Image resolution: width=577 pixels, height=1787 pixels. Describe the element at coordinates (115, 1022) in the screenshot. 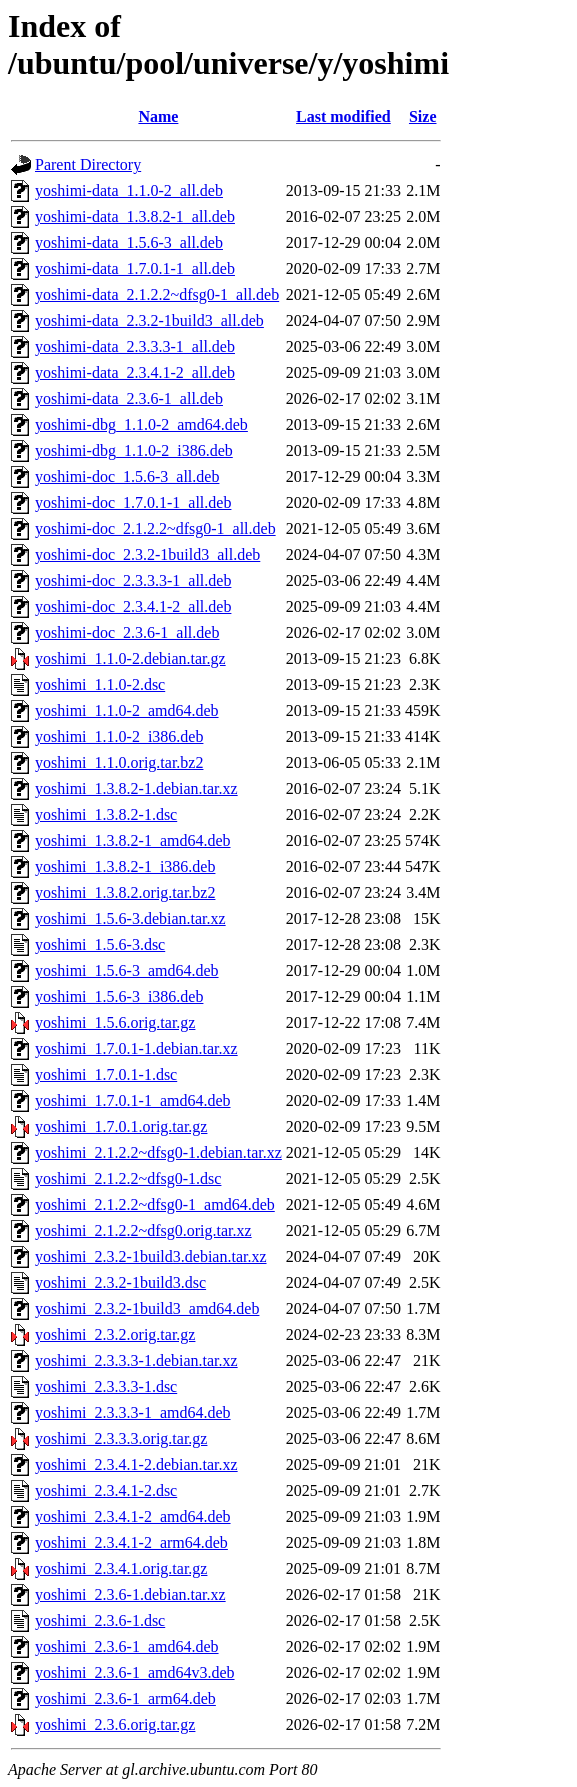

I see `yoshimi_1.5.6.orig.tar.gz` at that location.